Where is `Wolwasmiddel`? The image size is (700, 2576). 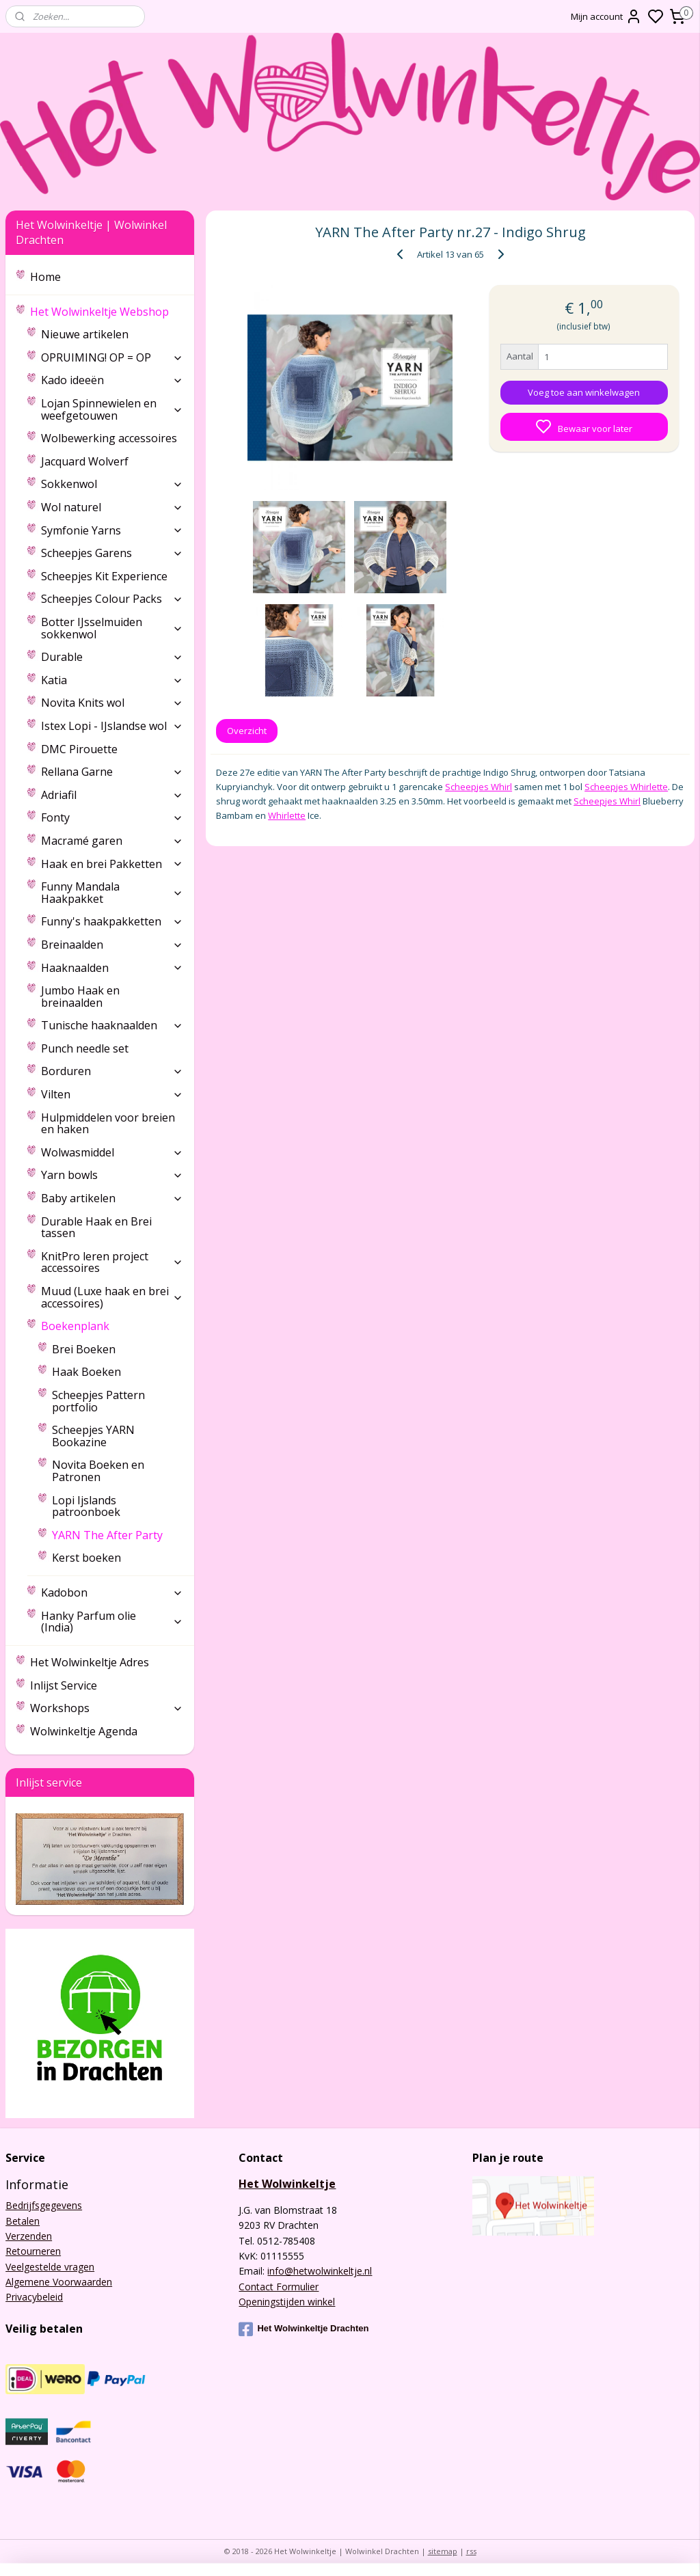 Wolwasmiddel is located at coordinates (112, 1152).